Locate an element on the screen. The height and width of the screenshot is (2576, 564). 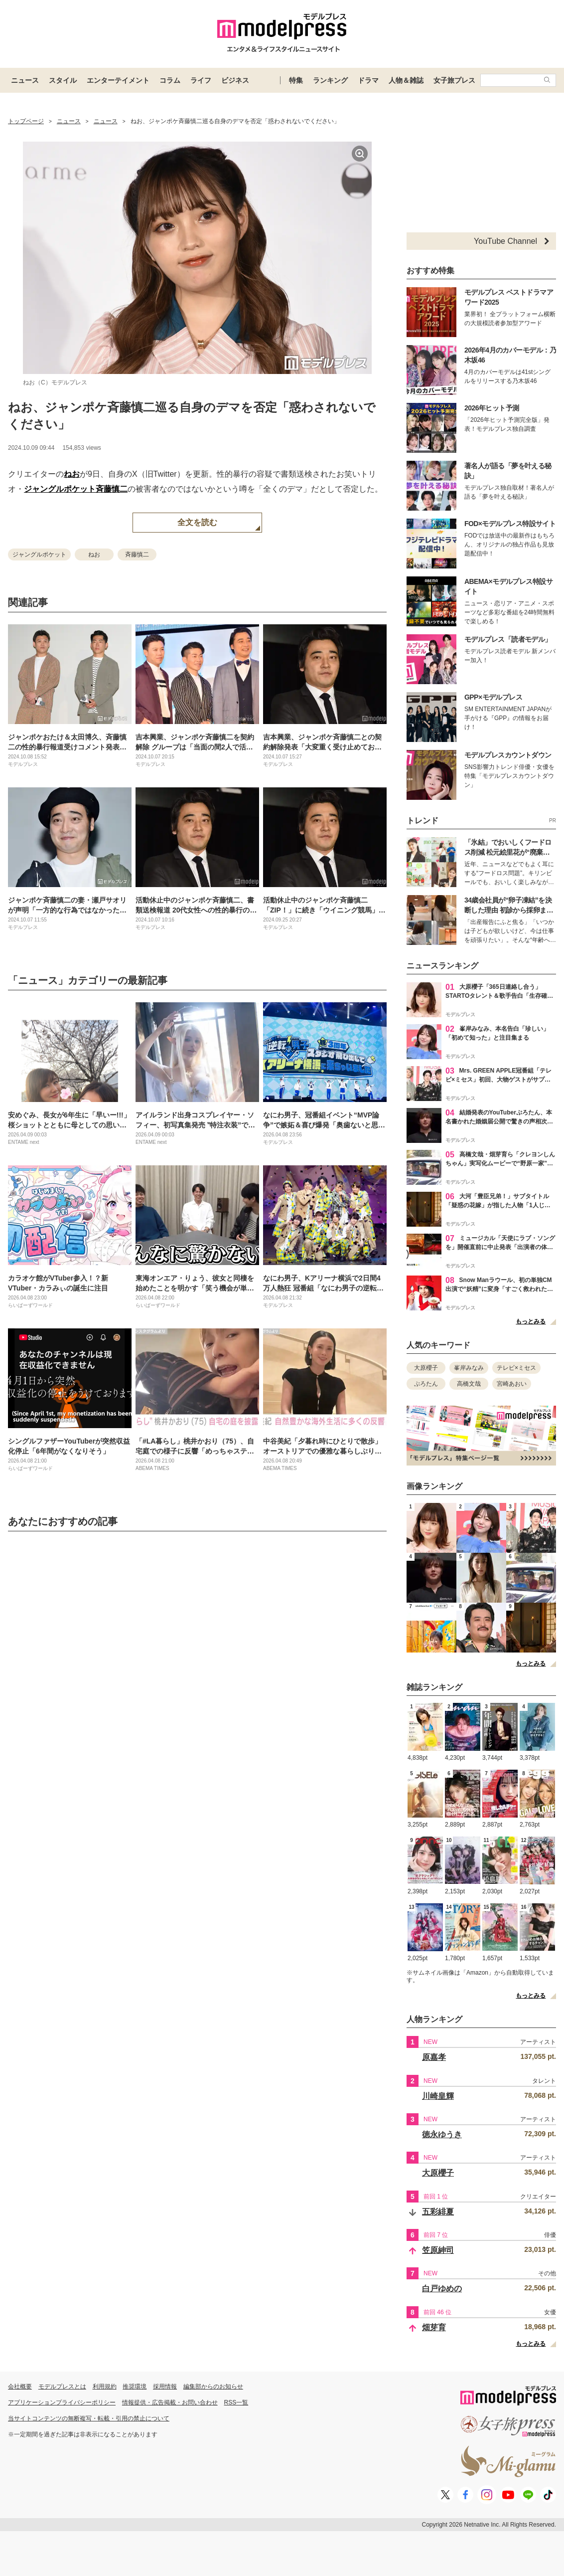
徳永ゆうき is located at coordinates (442, 2134).